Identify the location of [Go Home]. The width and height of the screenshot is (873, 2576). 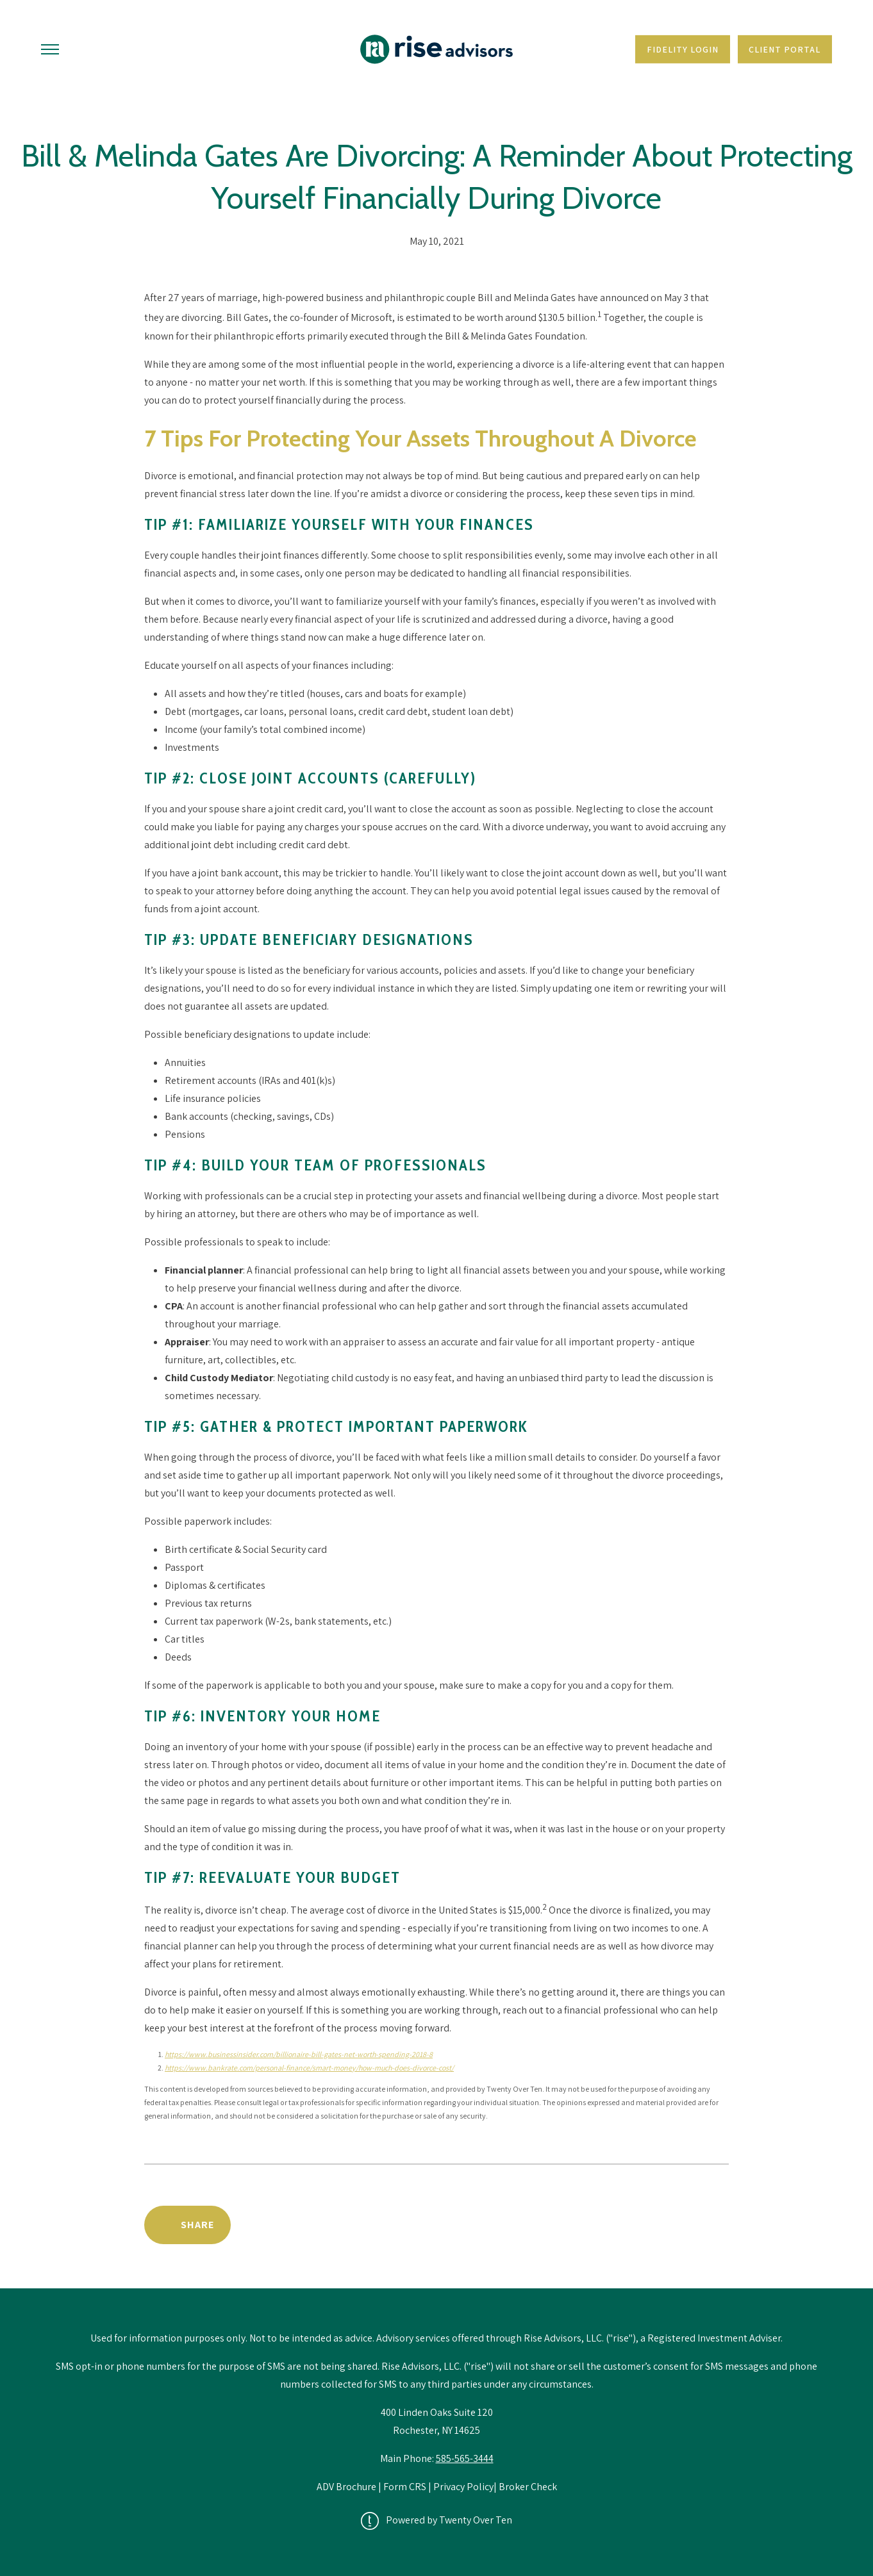
(436, 49).